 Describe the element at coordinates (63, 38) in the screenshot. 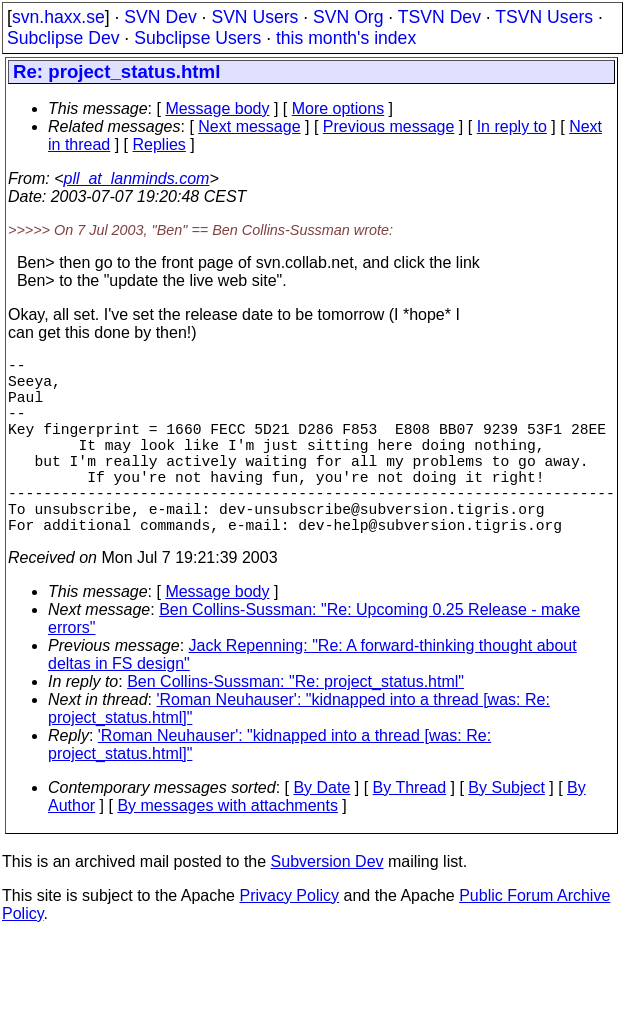

I see `Subclipse Dev` at that location.